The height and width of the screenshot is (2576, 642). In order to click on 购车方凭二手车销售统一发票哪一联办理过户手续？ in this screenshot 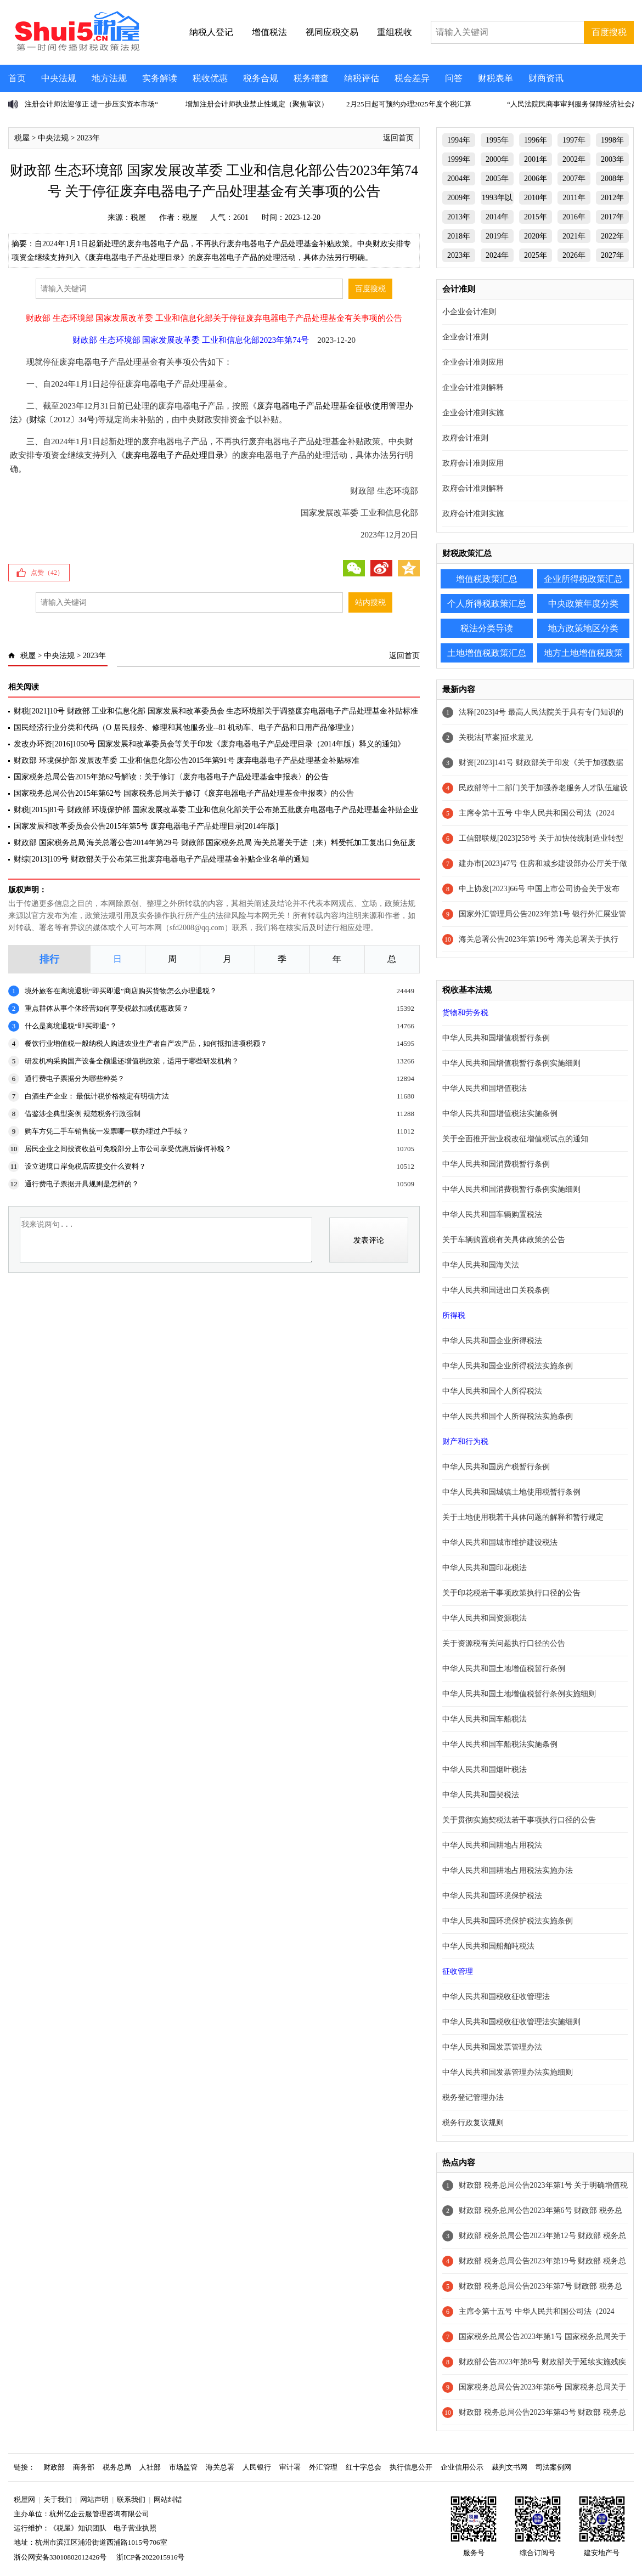, I will do `click(107, 1131)`.